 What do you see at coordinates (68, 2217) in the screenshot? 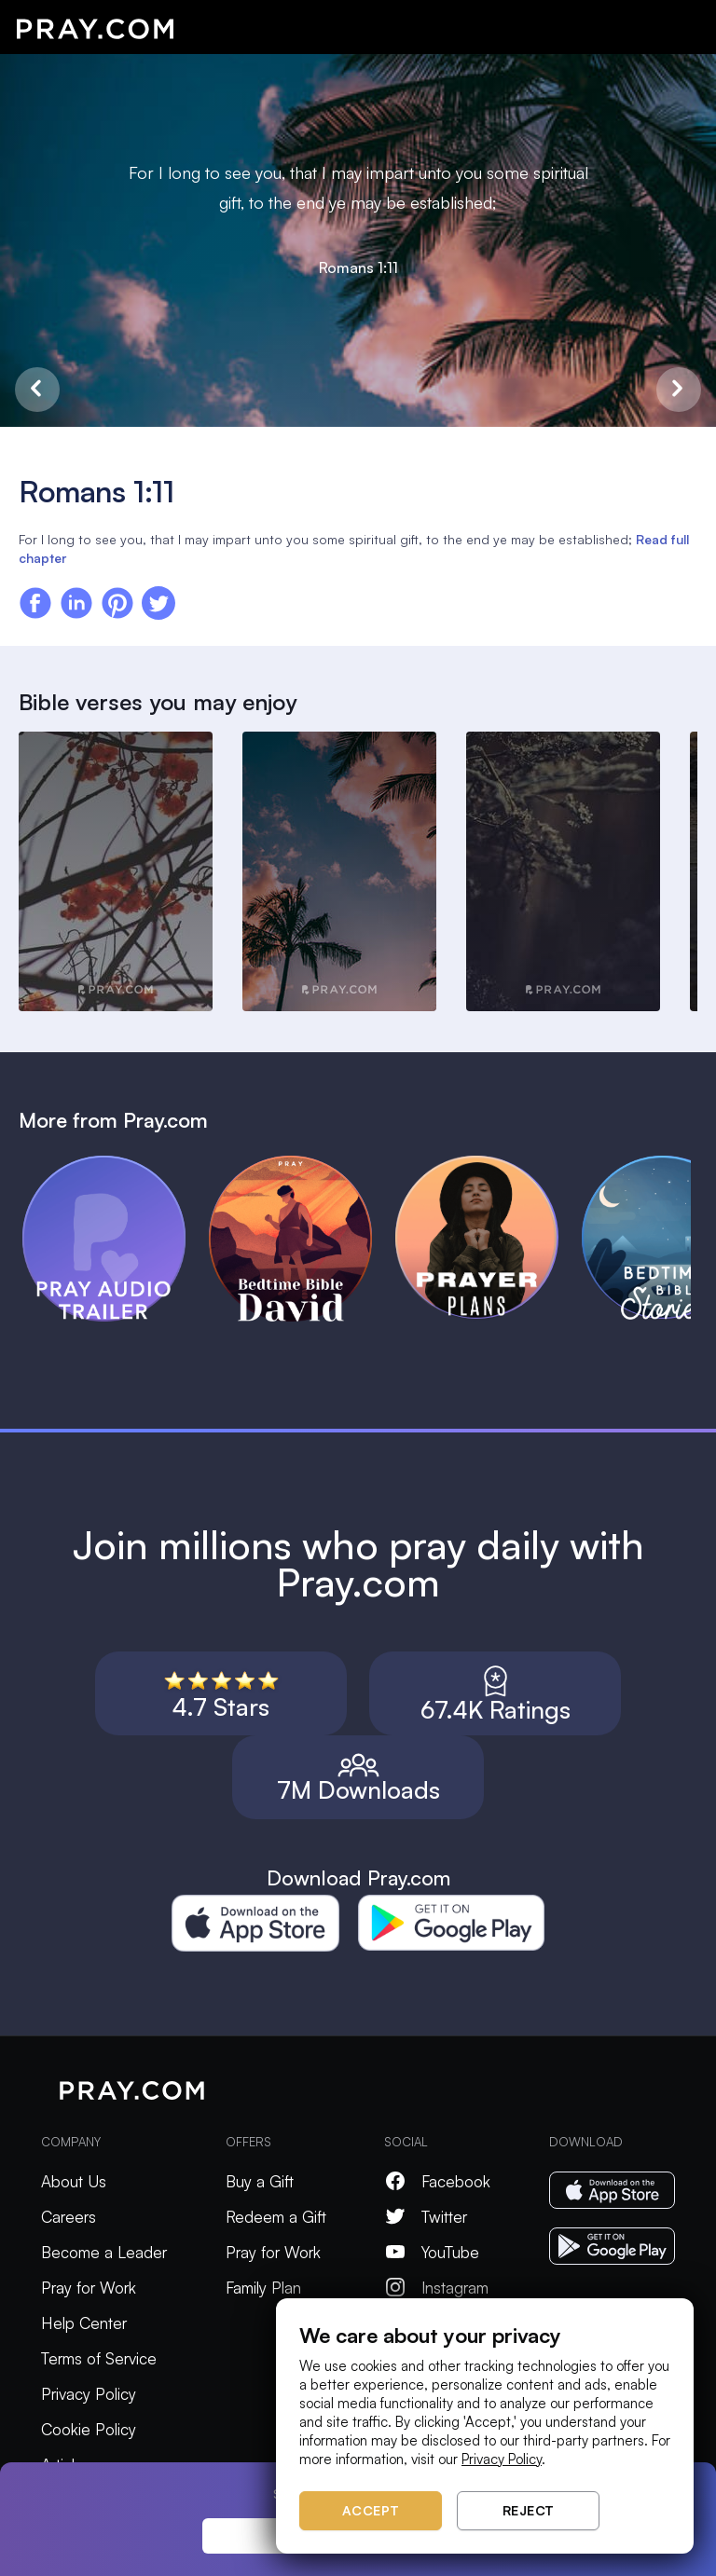
I see `Careers` at bounding box center [68, 2217].